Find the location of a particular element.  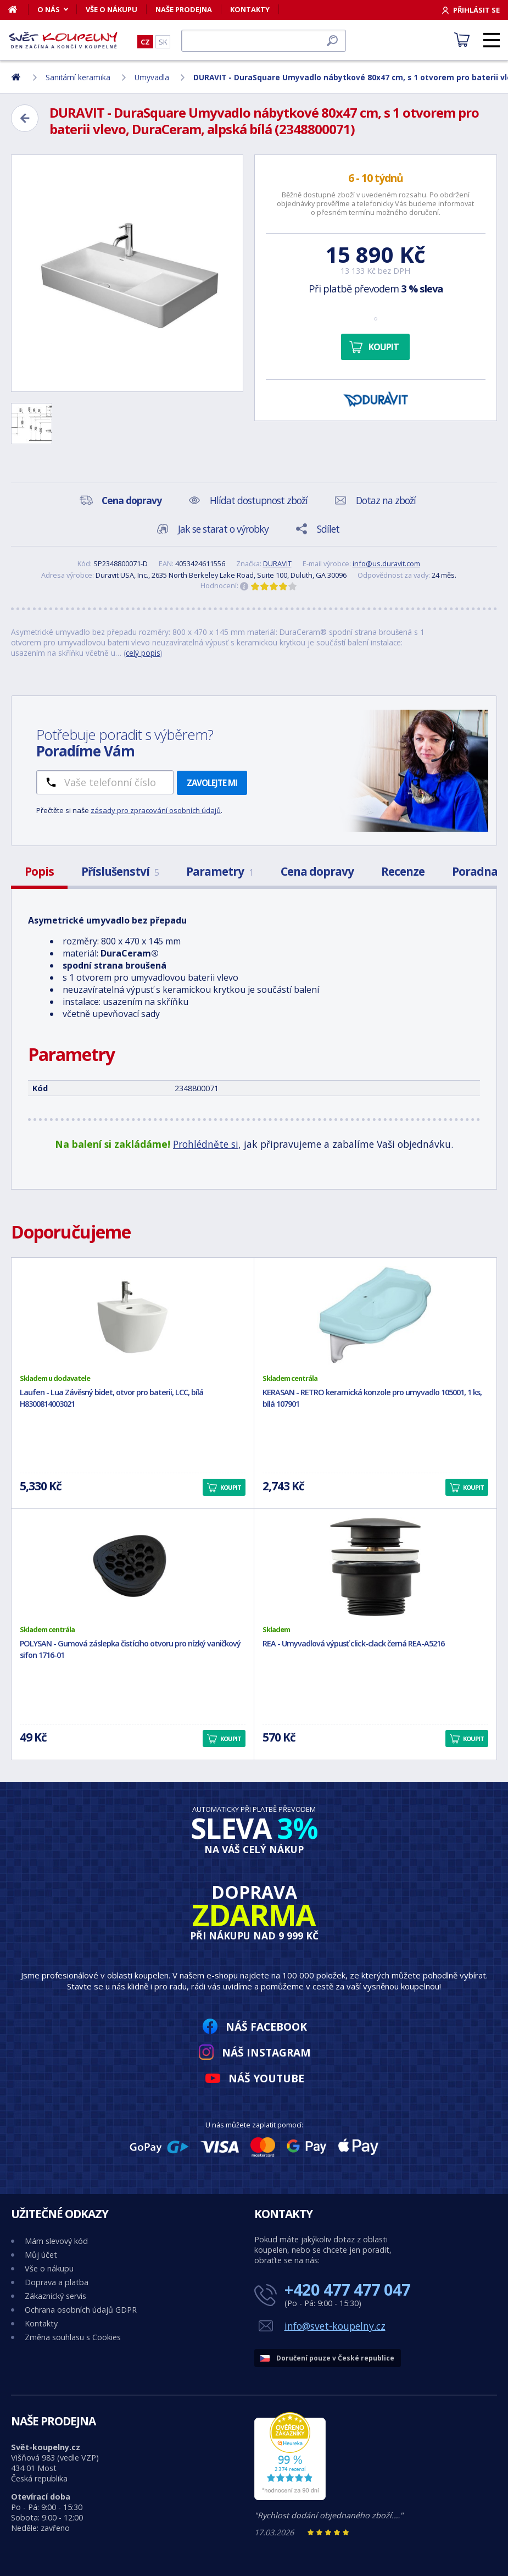

Kontakty is located at coordinates (250, 9).